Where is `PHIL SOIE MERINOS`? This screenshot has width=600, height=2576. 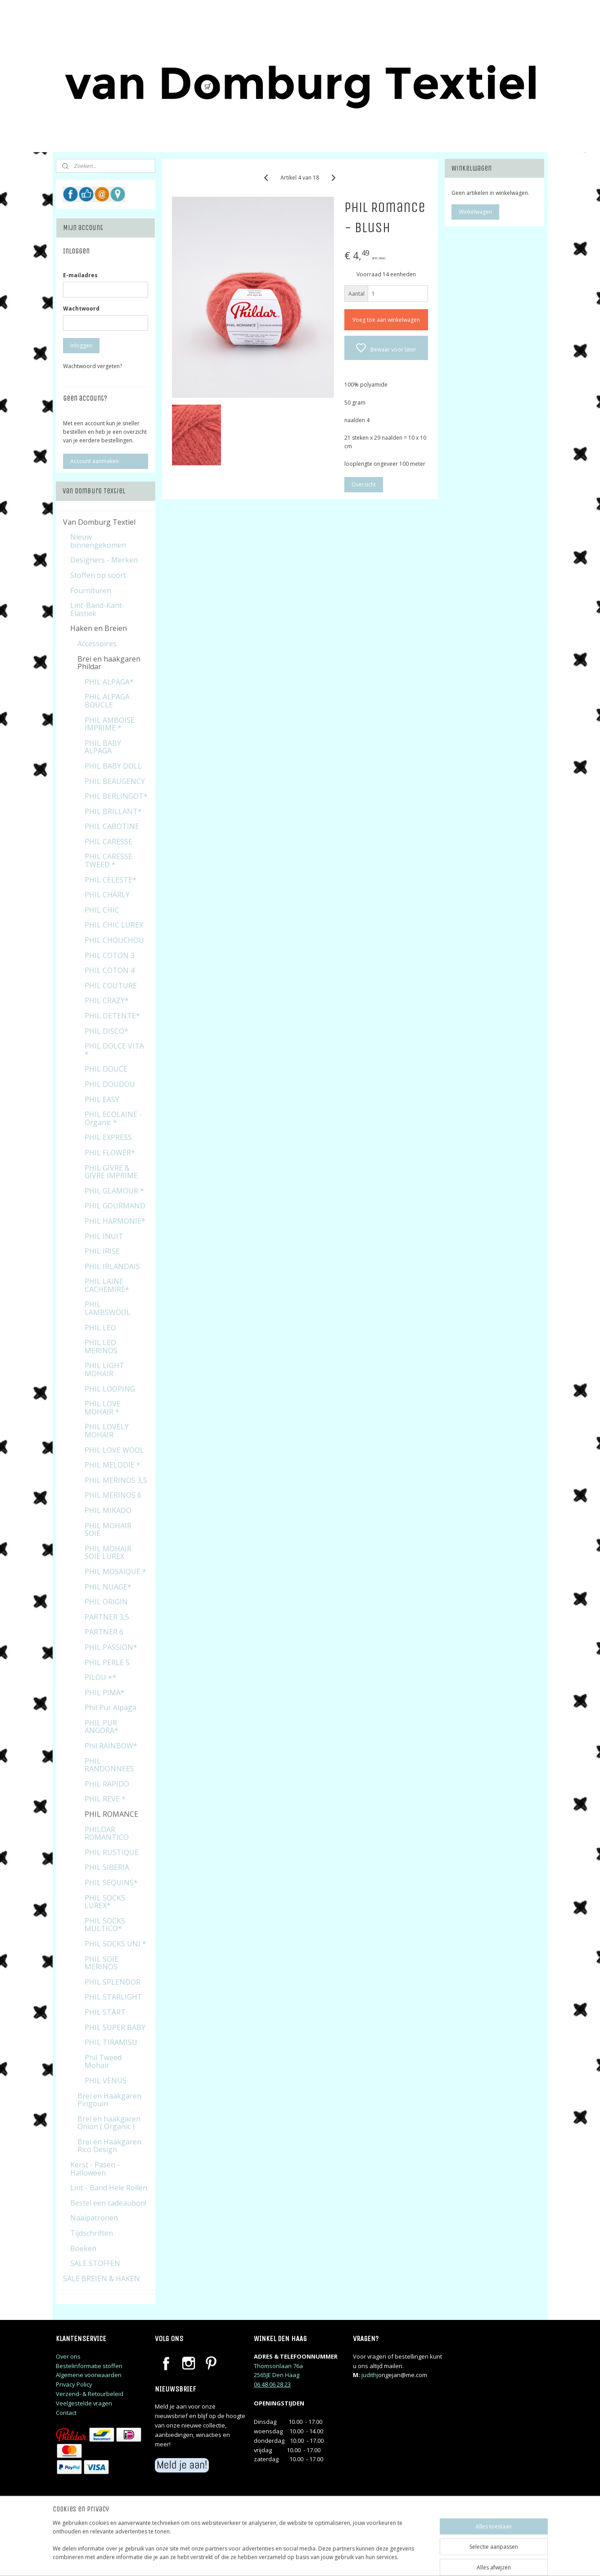 PHIL SOIE MERINOS is located at coordinates (101, 1963).